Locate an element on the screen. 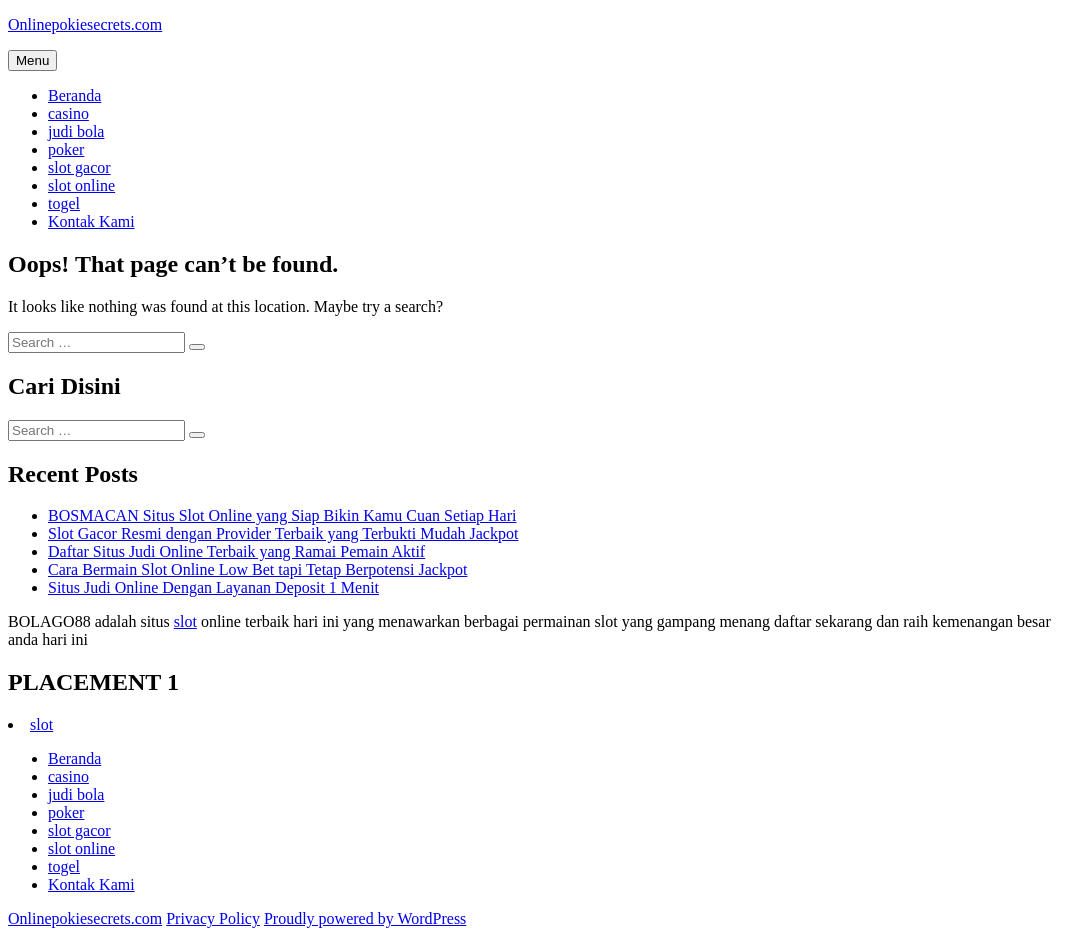 The height and width of the screenshot is (936, 1080). Beranda is located at coordinates (74, 95).